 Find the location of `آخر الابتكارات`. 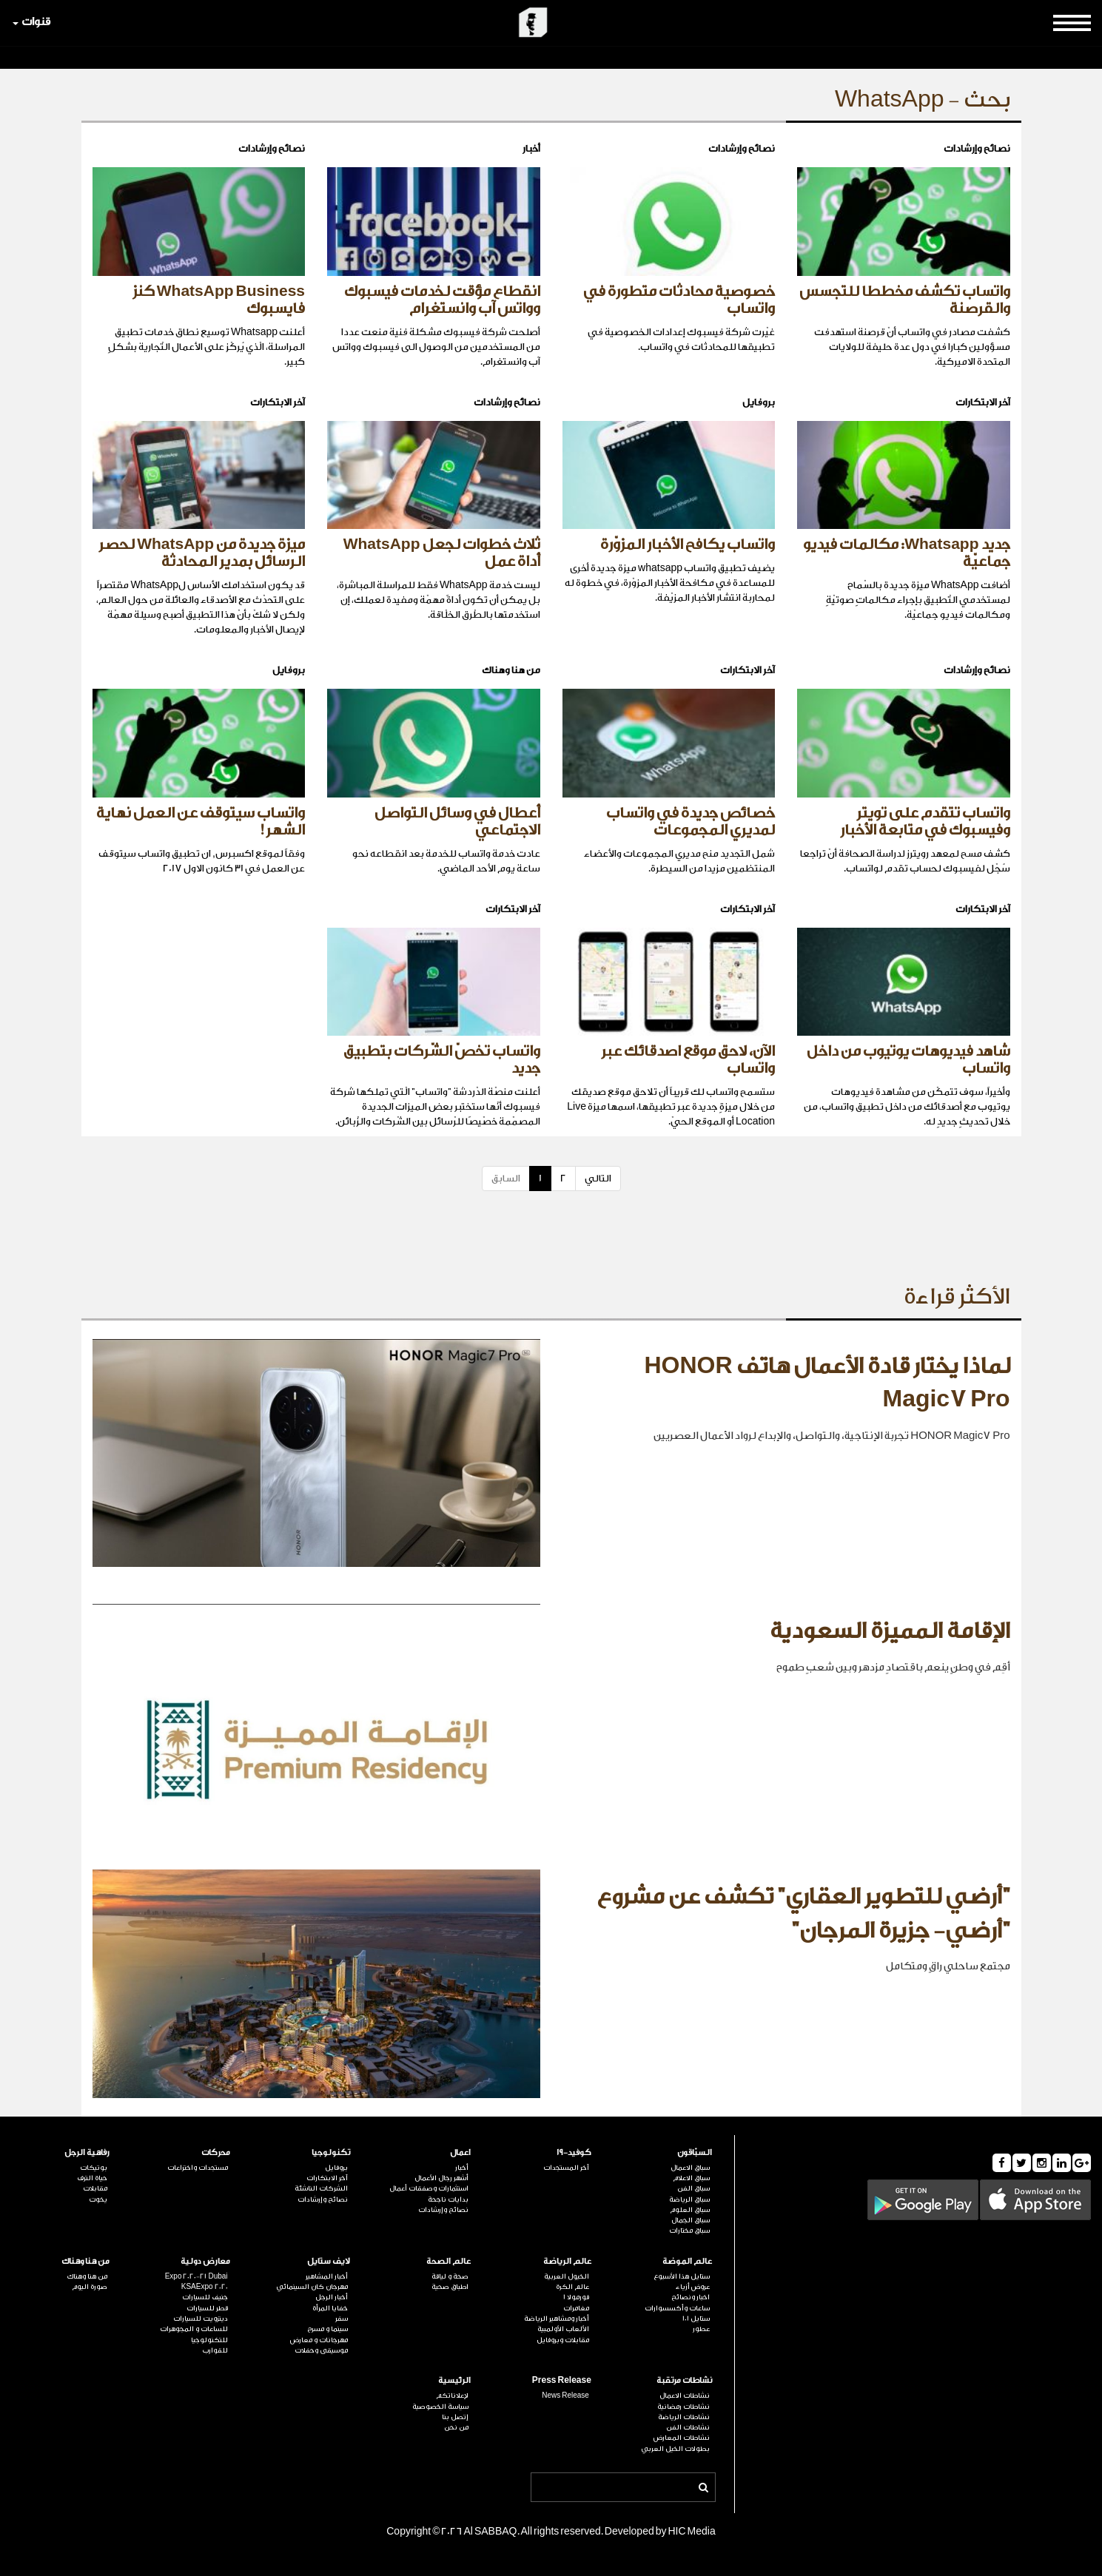

آخر الابتكارات is located at coordinates (327, 2178).